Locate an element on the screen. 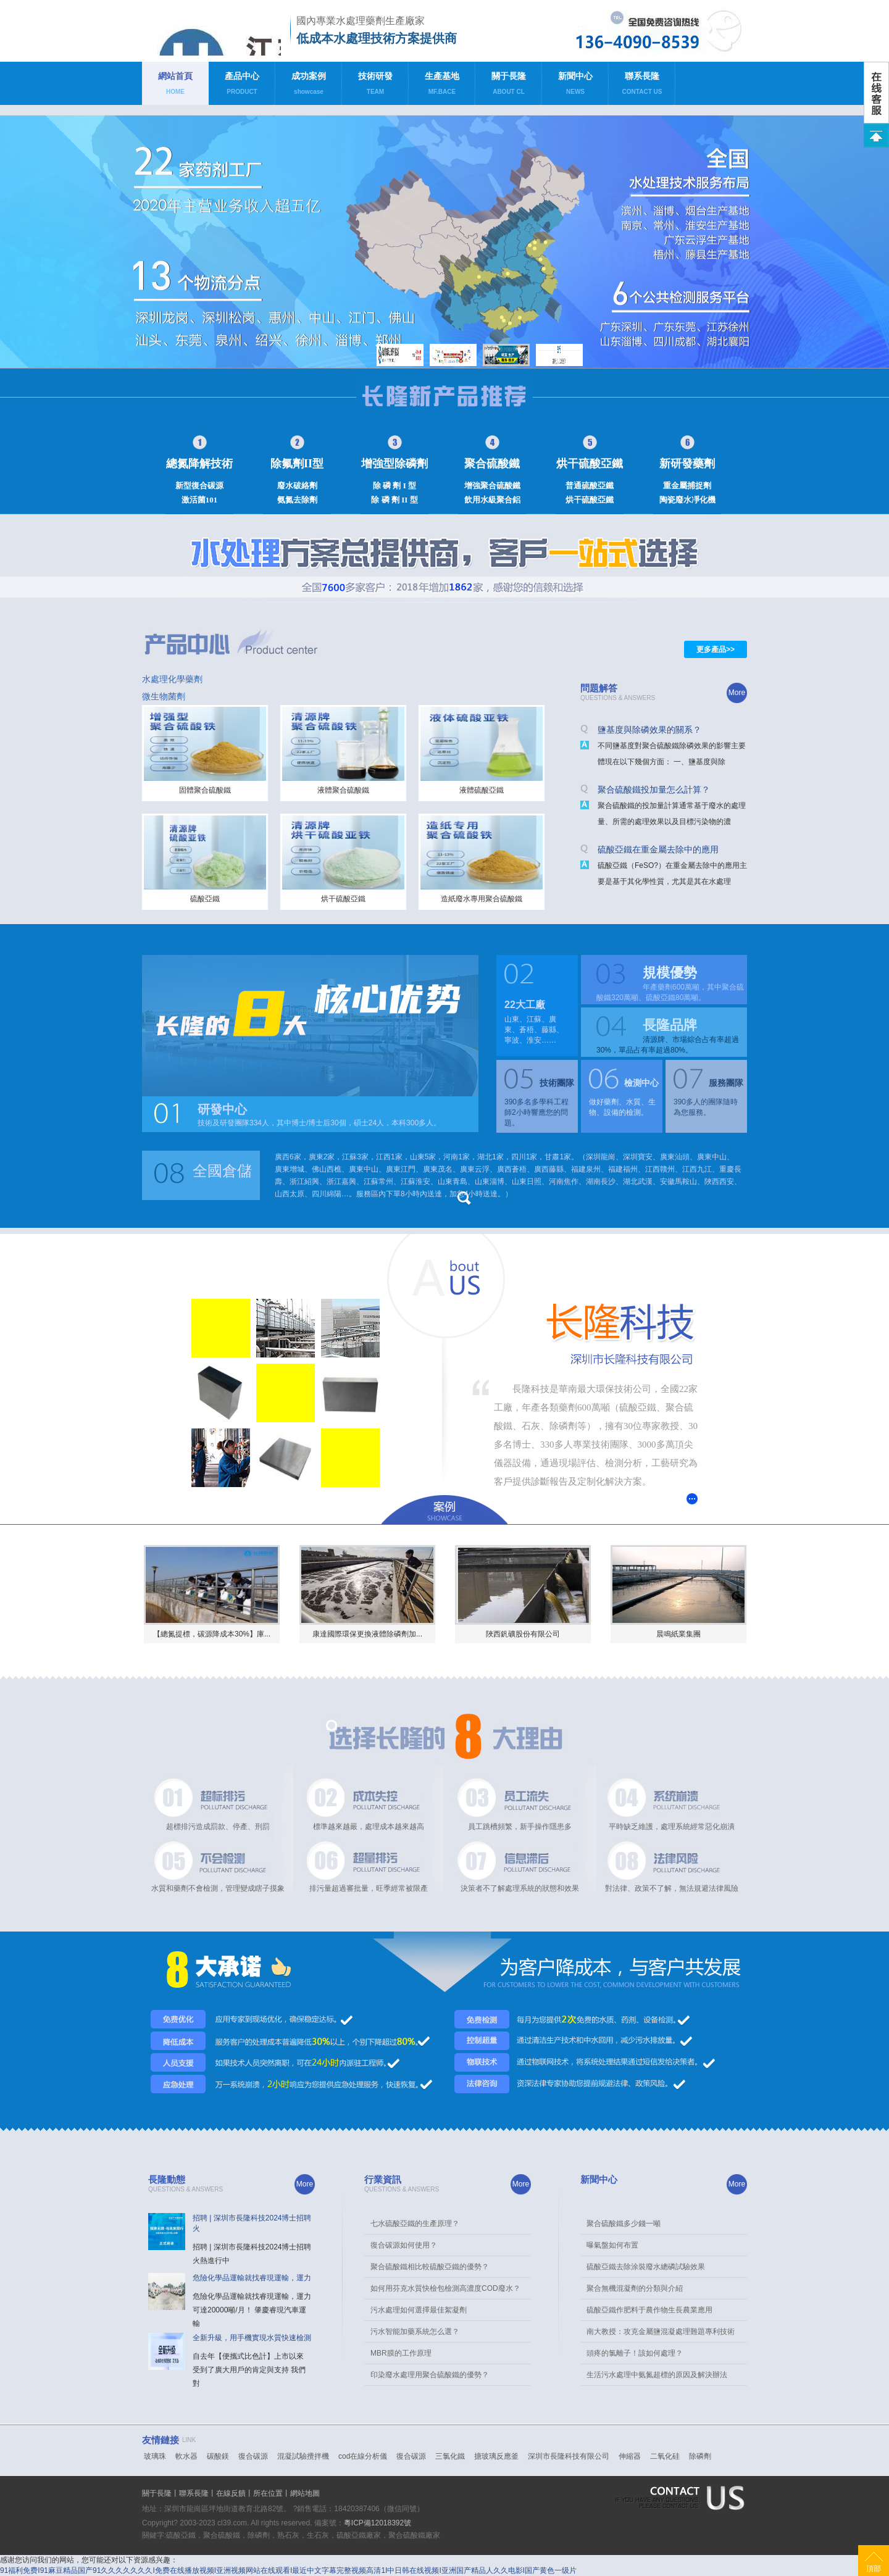 The width and height of the screenshot is (889, 2576). 陶瓷廢水凈化機 is located at coordinates (687, 499).